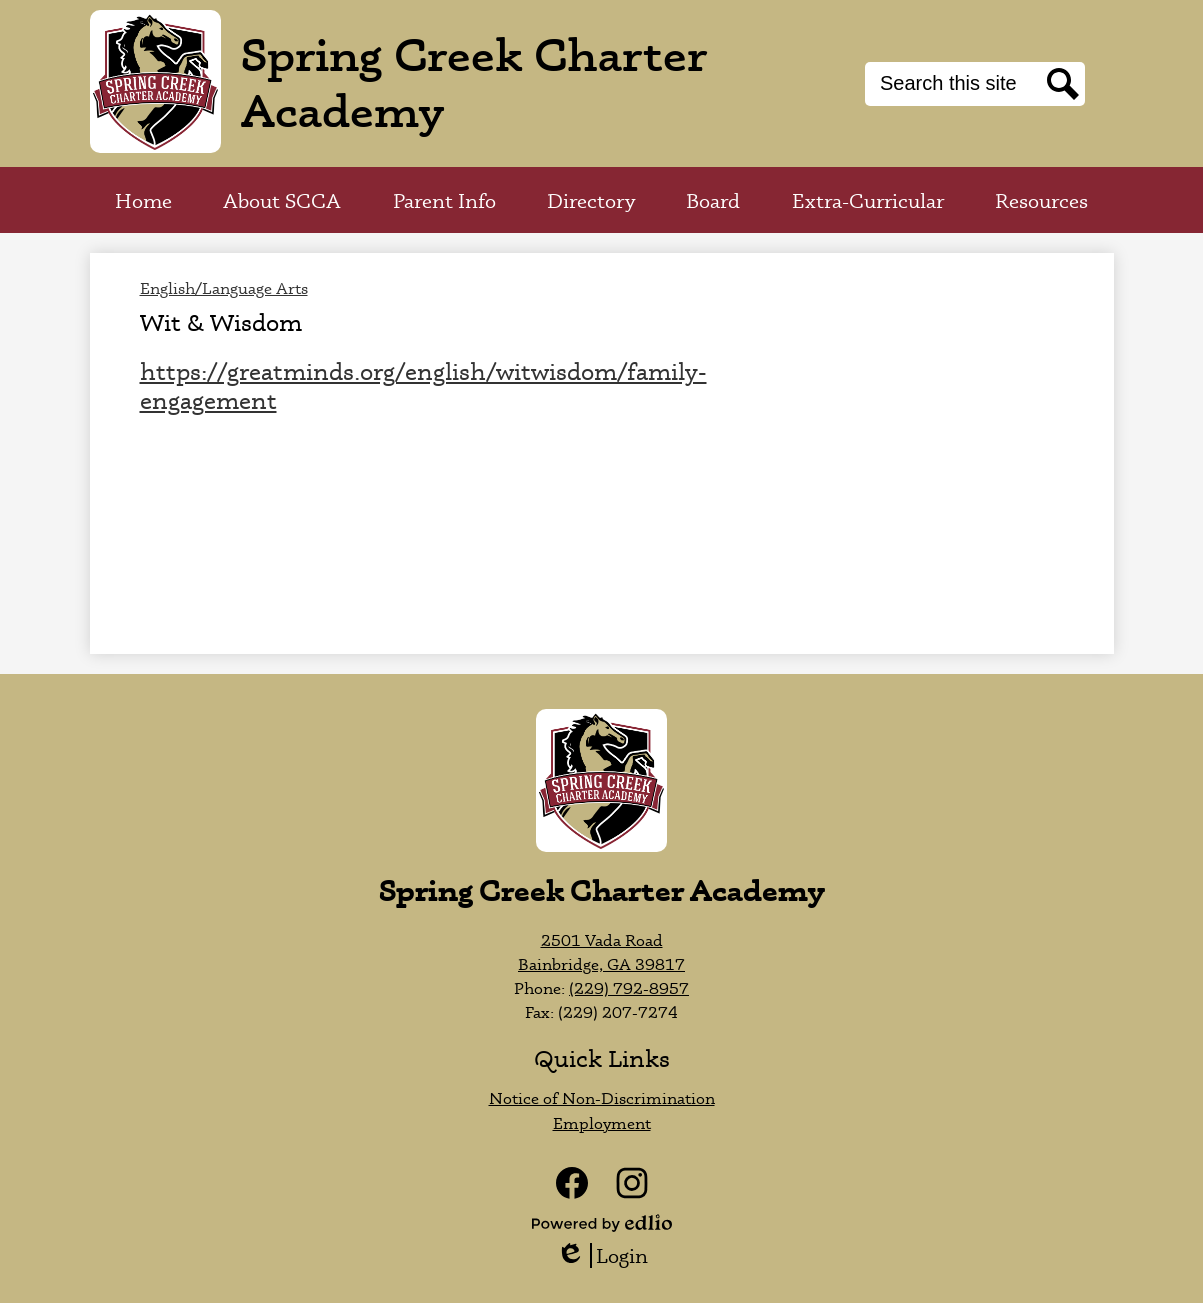  Describe the element at coordinates (602, 1255) in the screenshot. I see `Login` at that location.